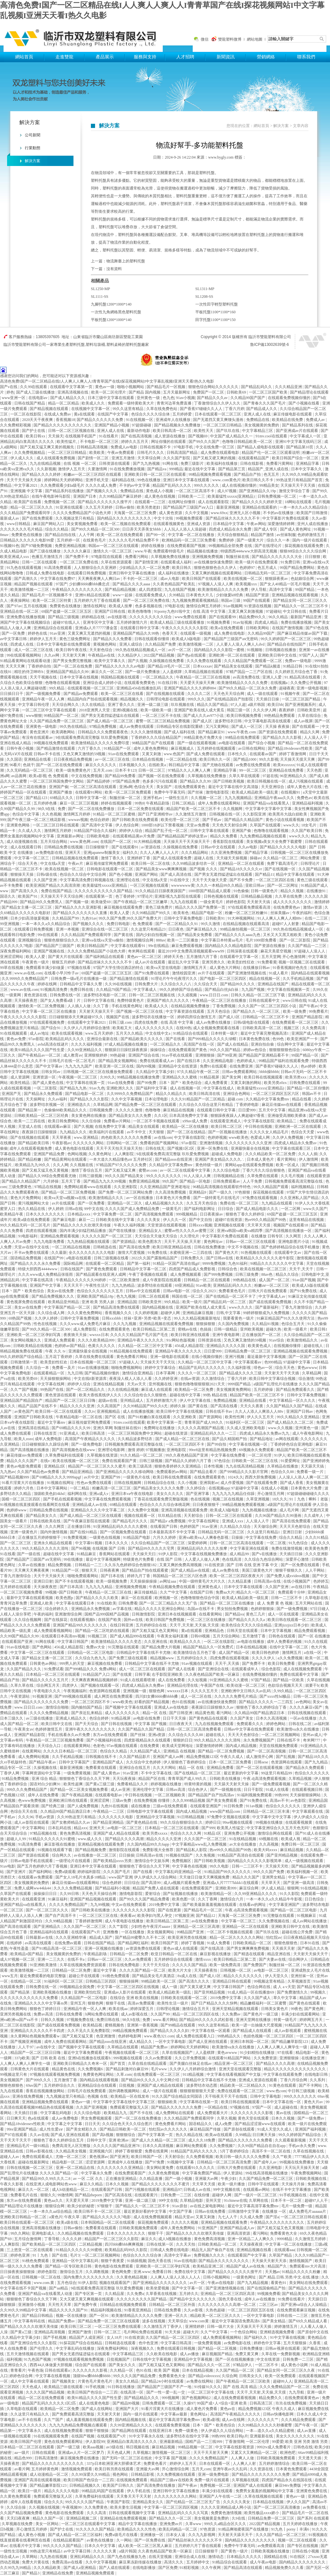 The height and width of the screenshot is (2576, 330). What do you see at coordinates (154, 2321) in the screenshot?
I see `波多在线视频` at bounding box center [154, 2321].